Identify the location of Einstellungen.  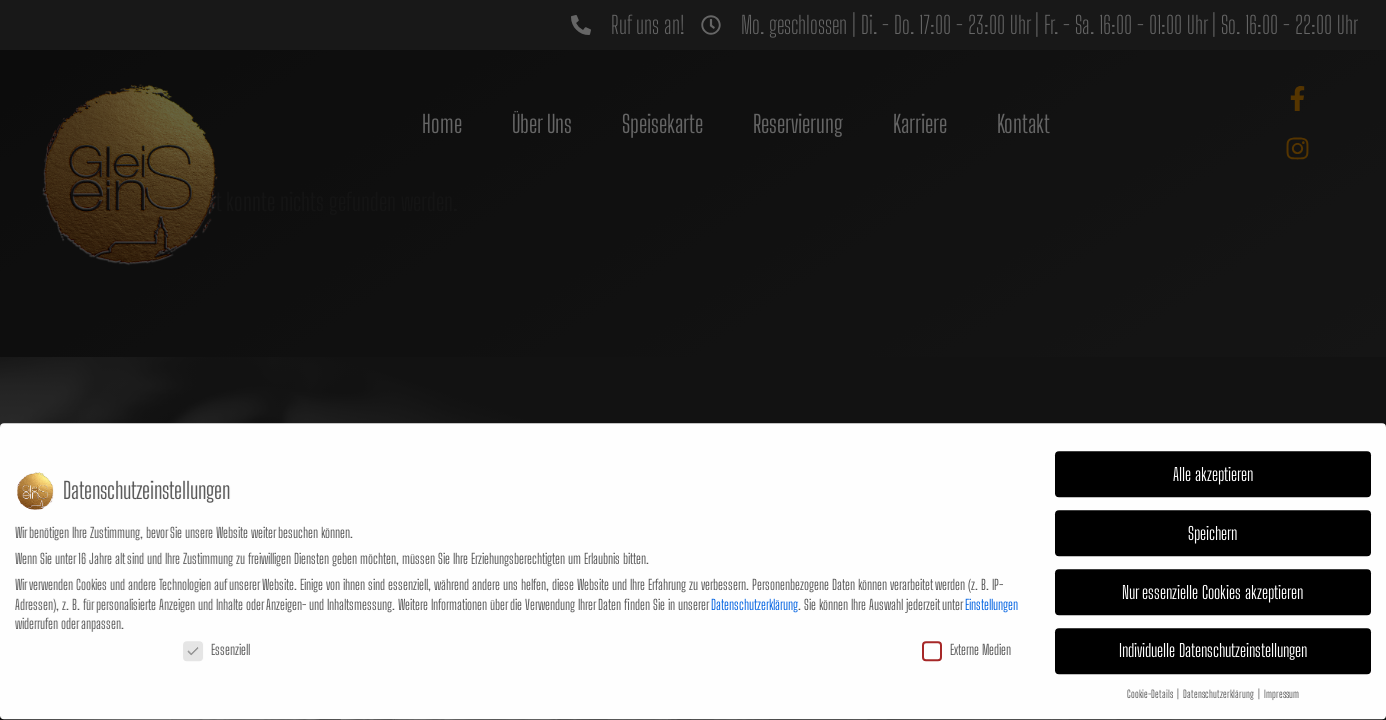
(991, 580).